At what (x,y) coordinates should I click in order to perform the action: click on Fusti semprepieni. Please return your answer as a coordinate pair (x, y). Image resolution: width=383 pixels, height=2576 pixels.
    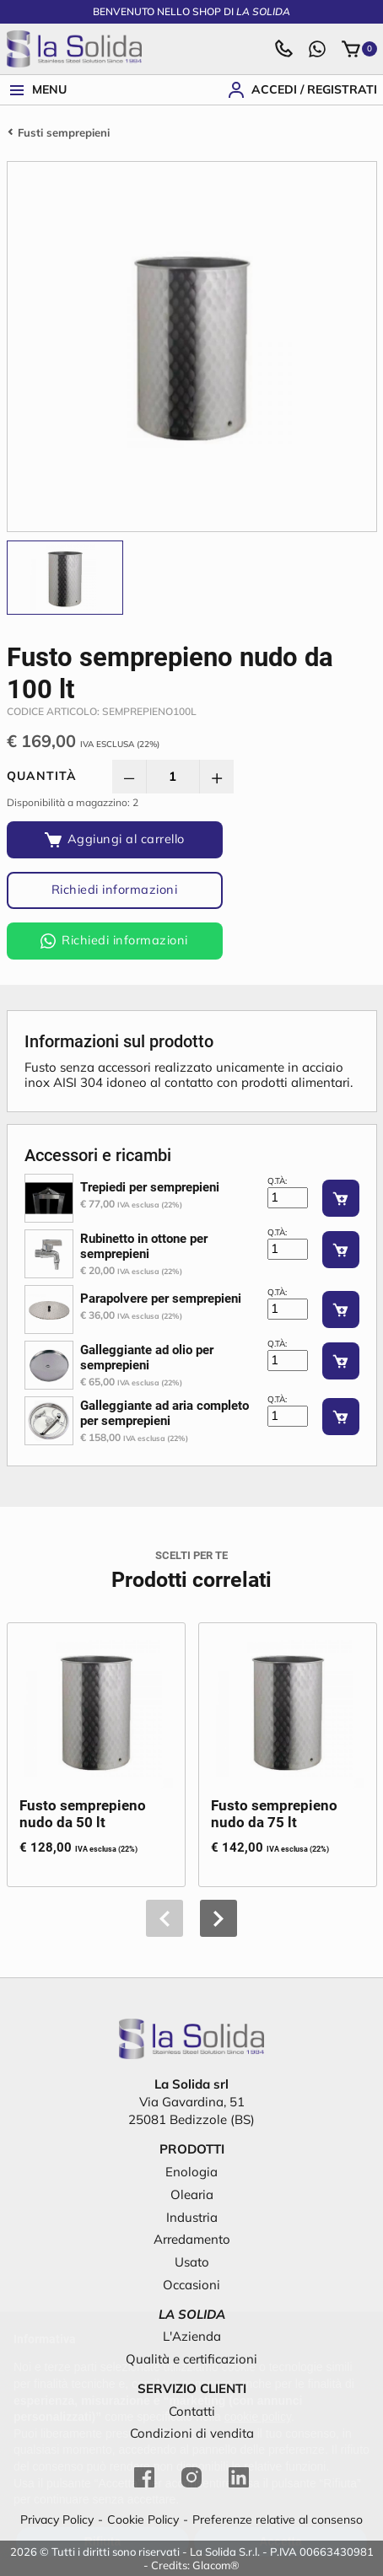
    Looking at the image, I should click on (64, 132).